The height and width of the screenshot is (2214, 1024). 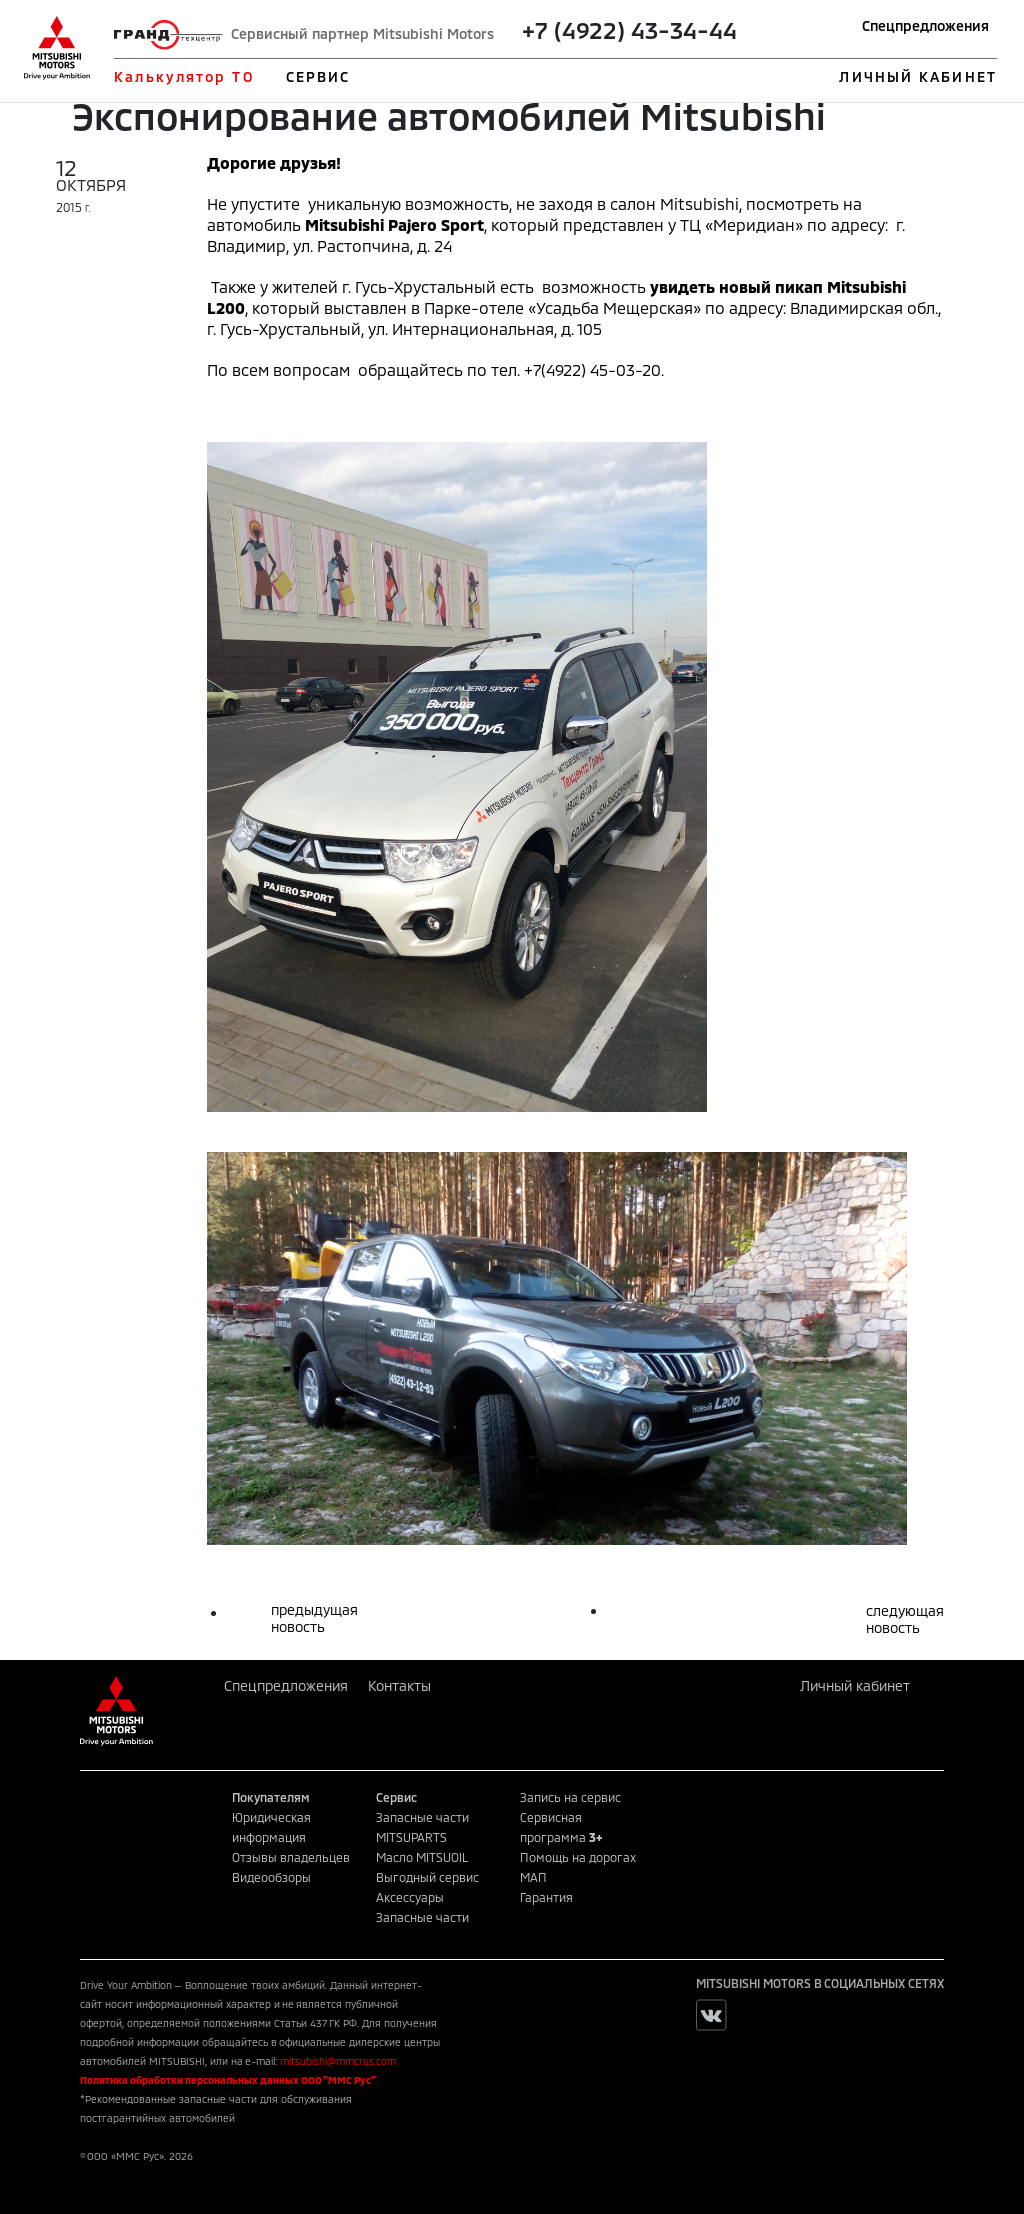 What do you see at coordinates (917, 76) in the screenshot?
I see `ЛИЧНЫЙ КАБИНЕТ` at bounding box center [917, 76].